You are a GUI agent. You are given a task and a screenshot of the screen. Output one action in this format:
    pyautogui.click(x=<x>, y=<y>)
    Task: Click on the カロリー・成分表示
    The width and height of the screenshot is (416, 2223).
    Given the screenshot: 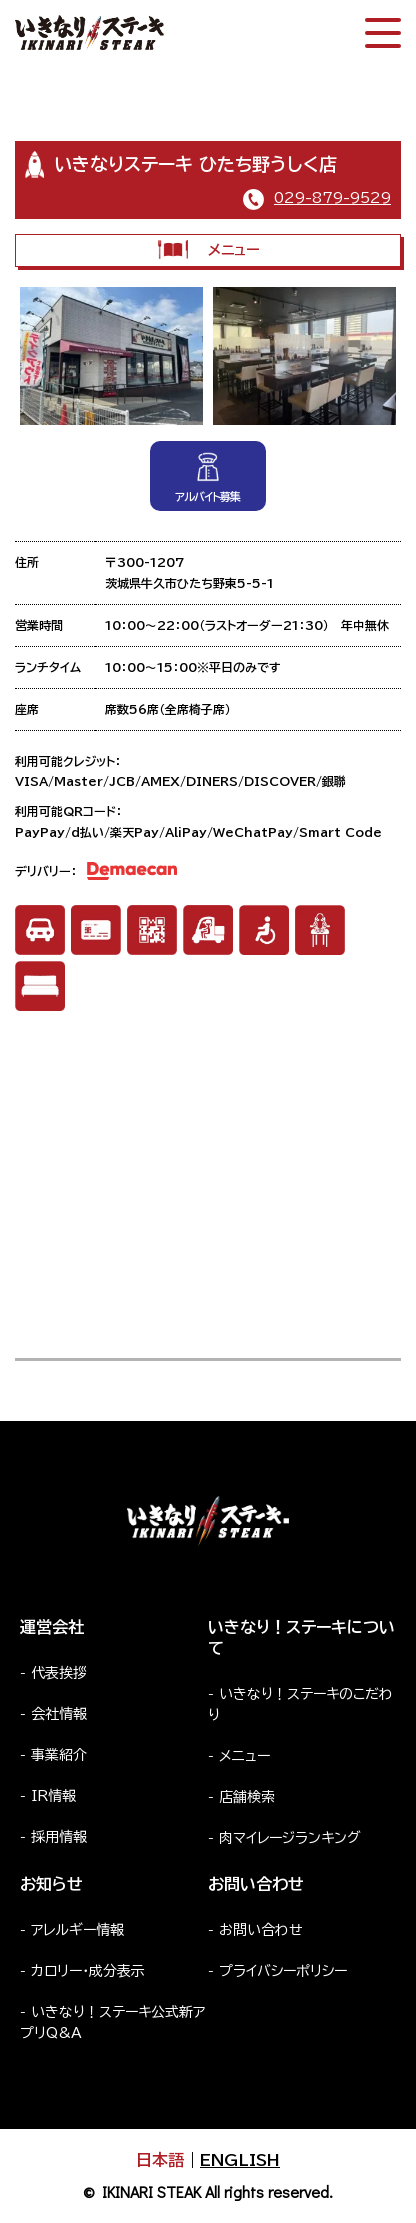 What is the action you would take?
    pyautogui.click(x=88, y=1971)
    